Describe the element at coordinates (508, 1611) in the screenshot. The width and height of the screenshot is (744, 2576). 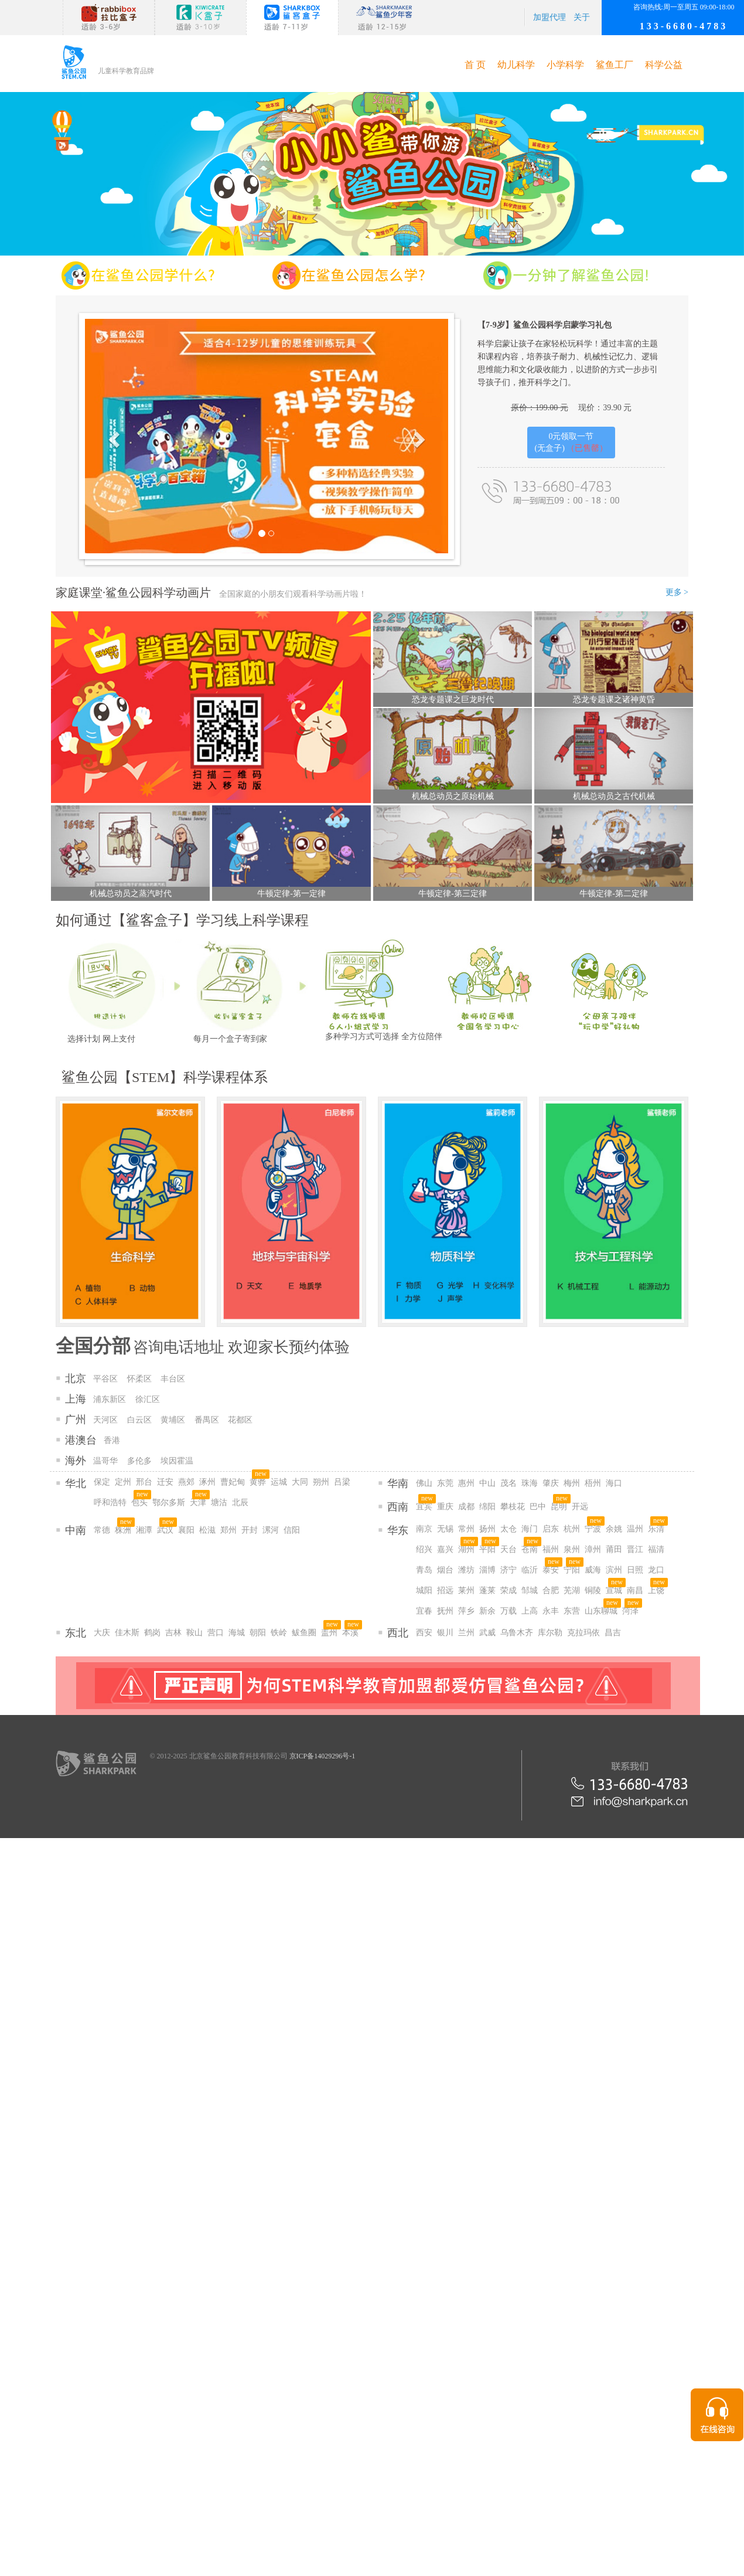
I see `万载` at that location.